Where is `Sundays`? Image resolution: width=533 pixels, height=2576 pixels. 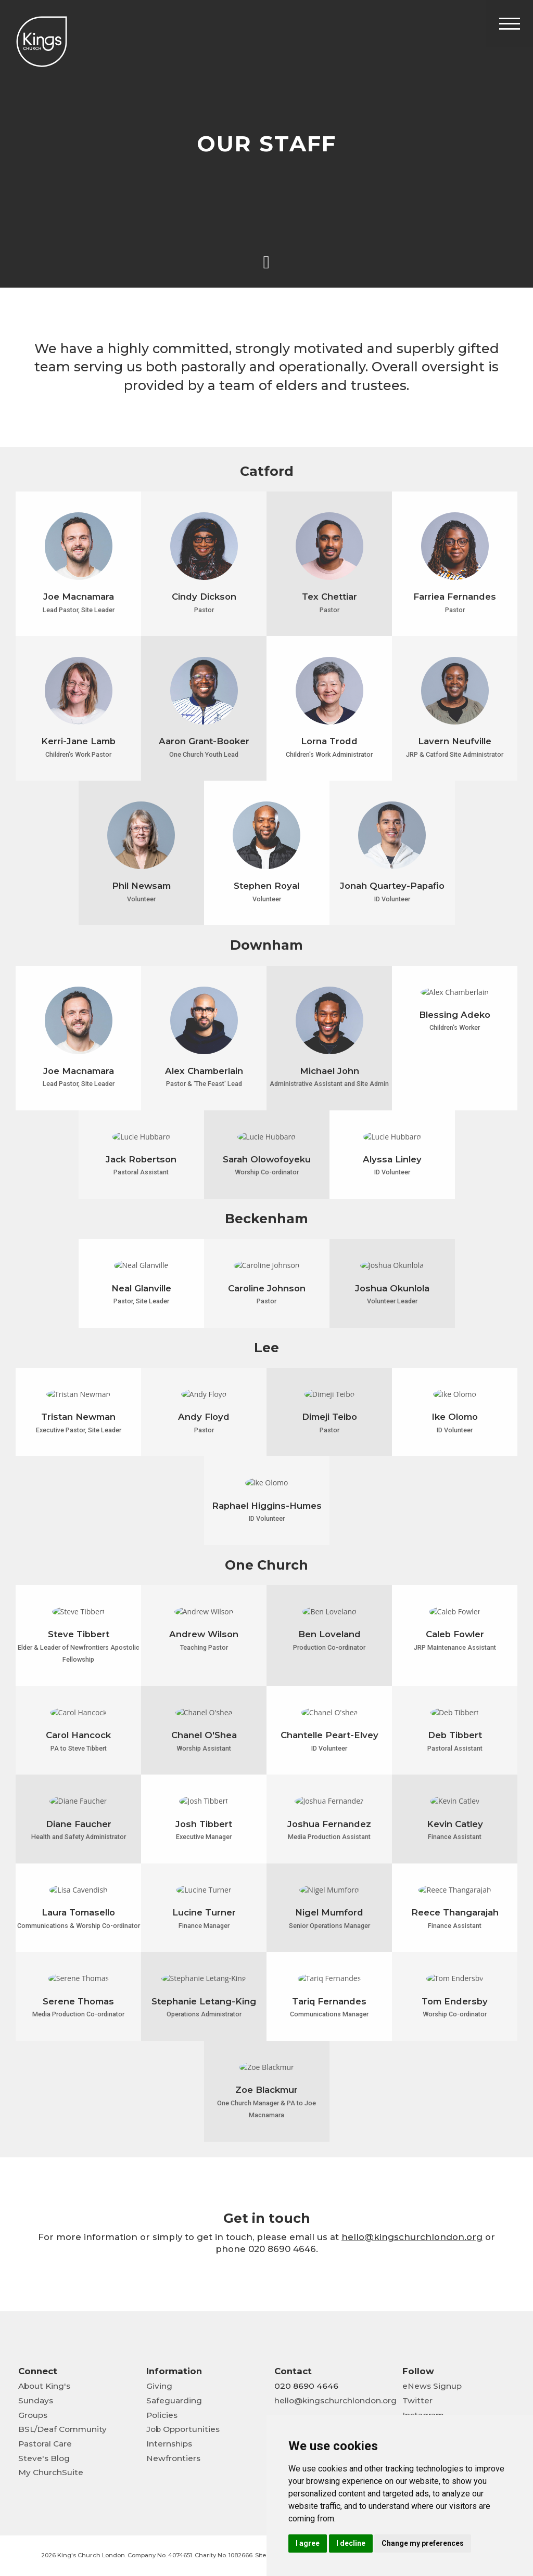
Sundays is located at coordinates (35, 2400).